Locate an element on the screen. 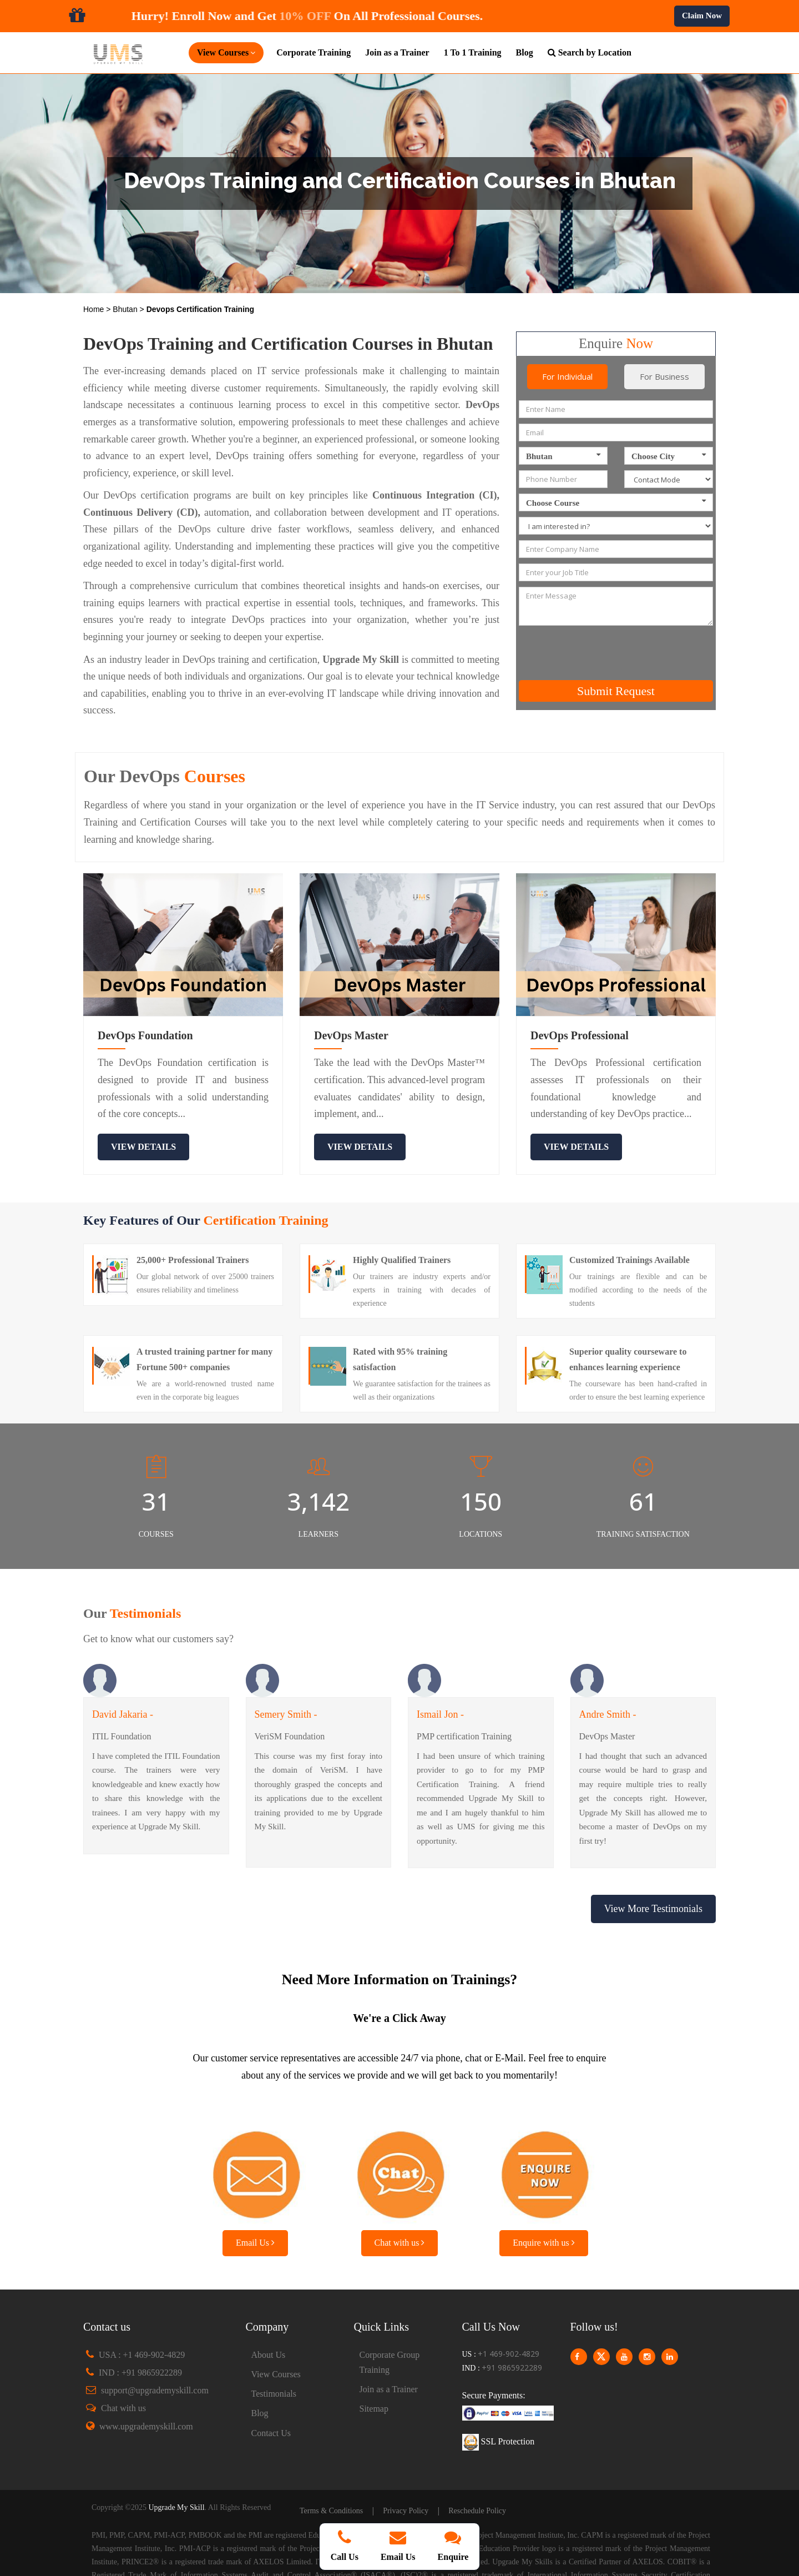 The image size is (799, 2576). Testimonials is located at coordinates (274, 2393).